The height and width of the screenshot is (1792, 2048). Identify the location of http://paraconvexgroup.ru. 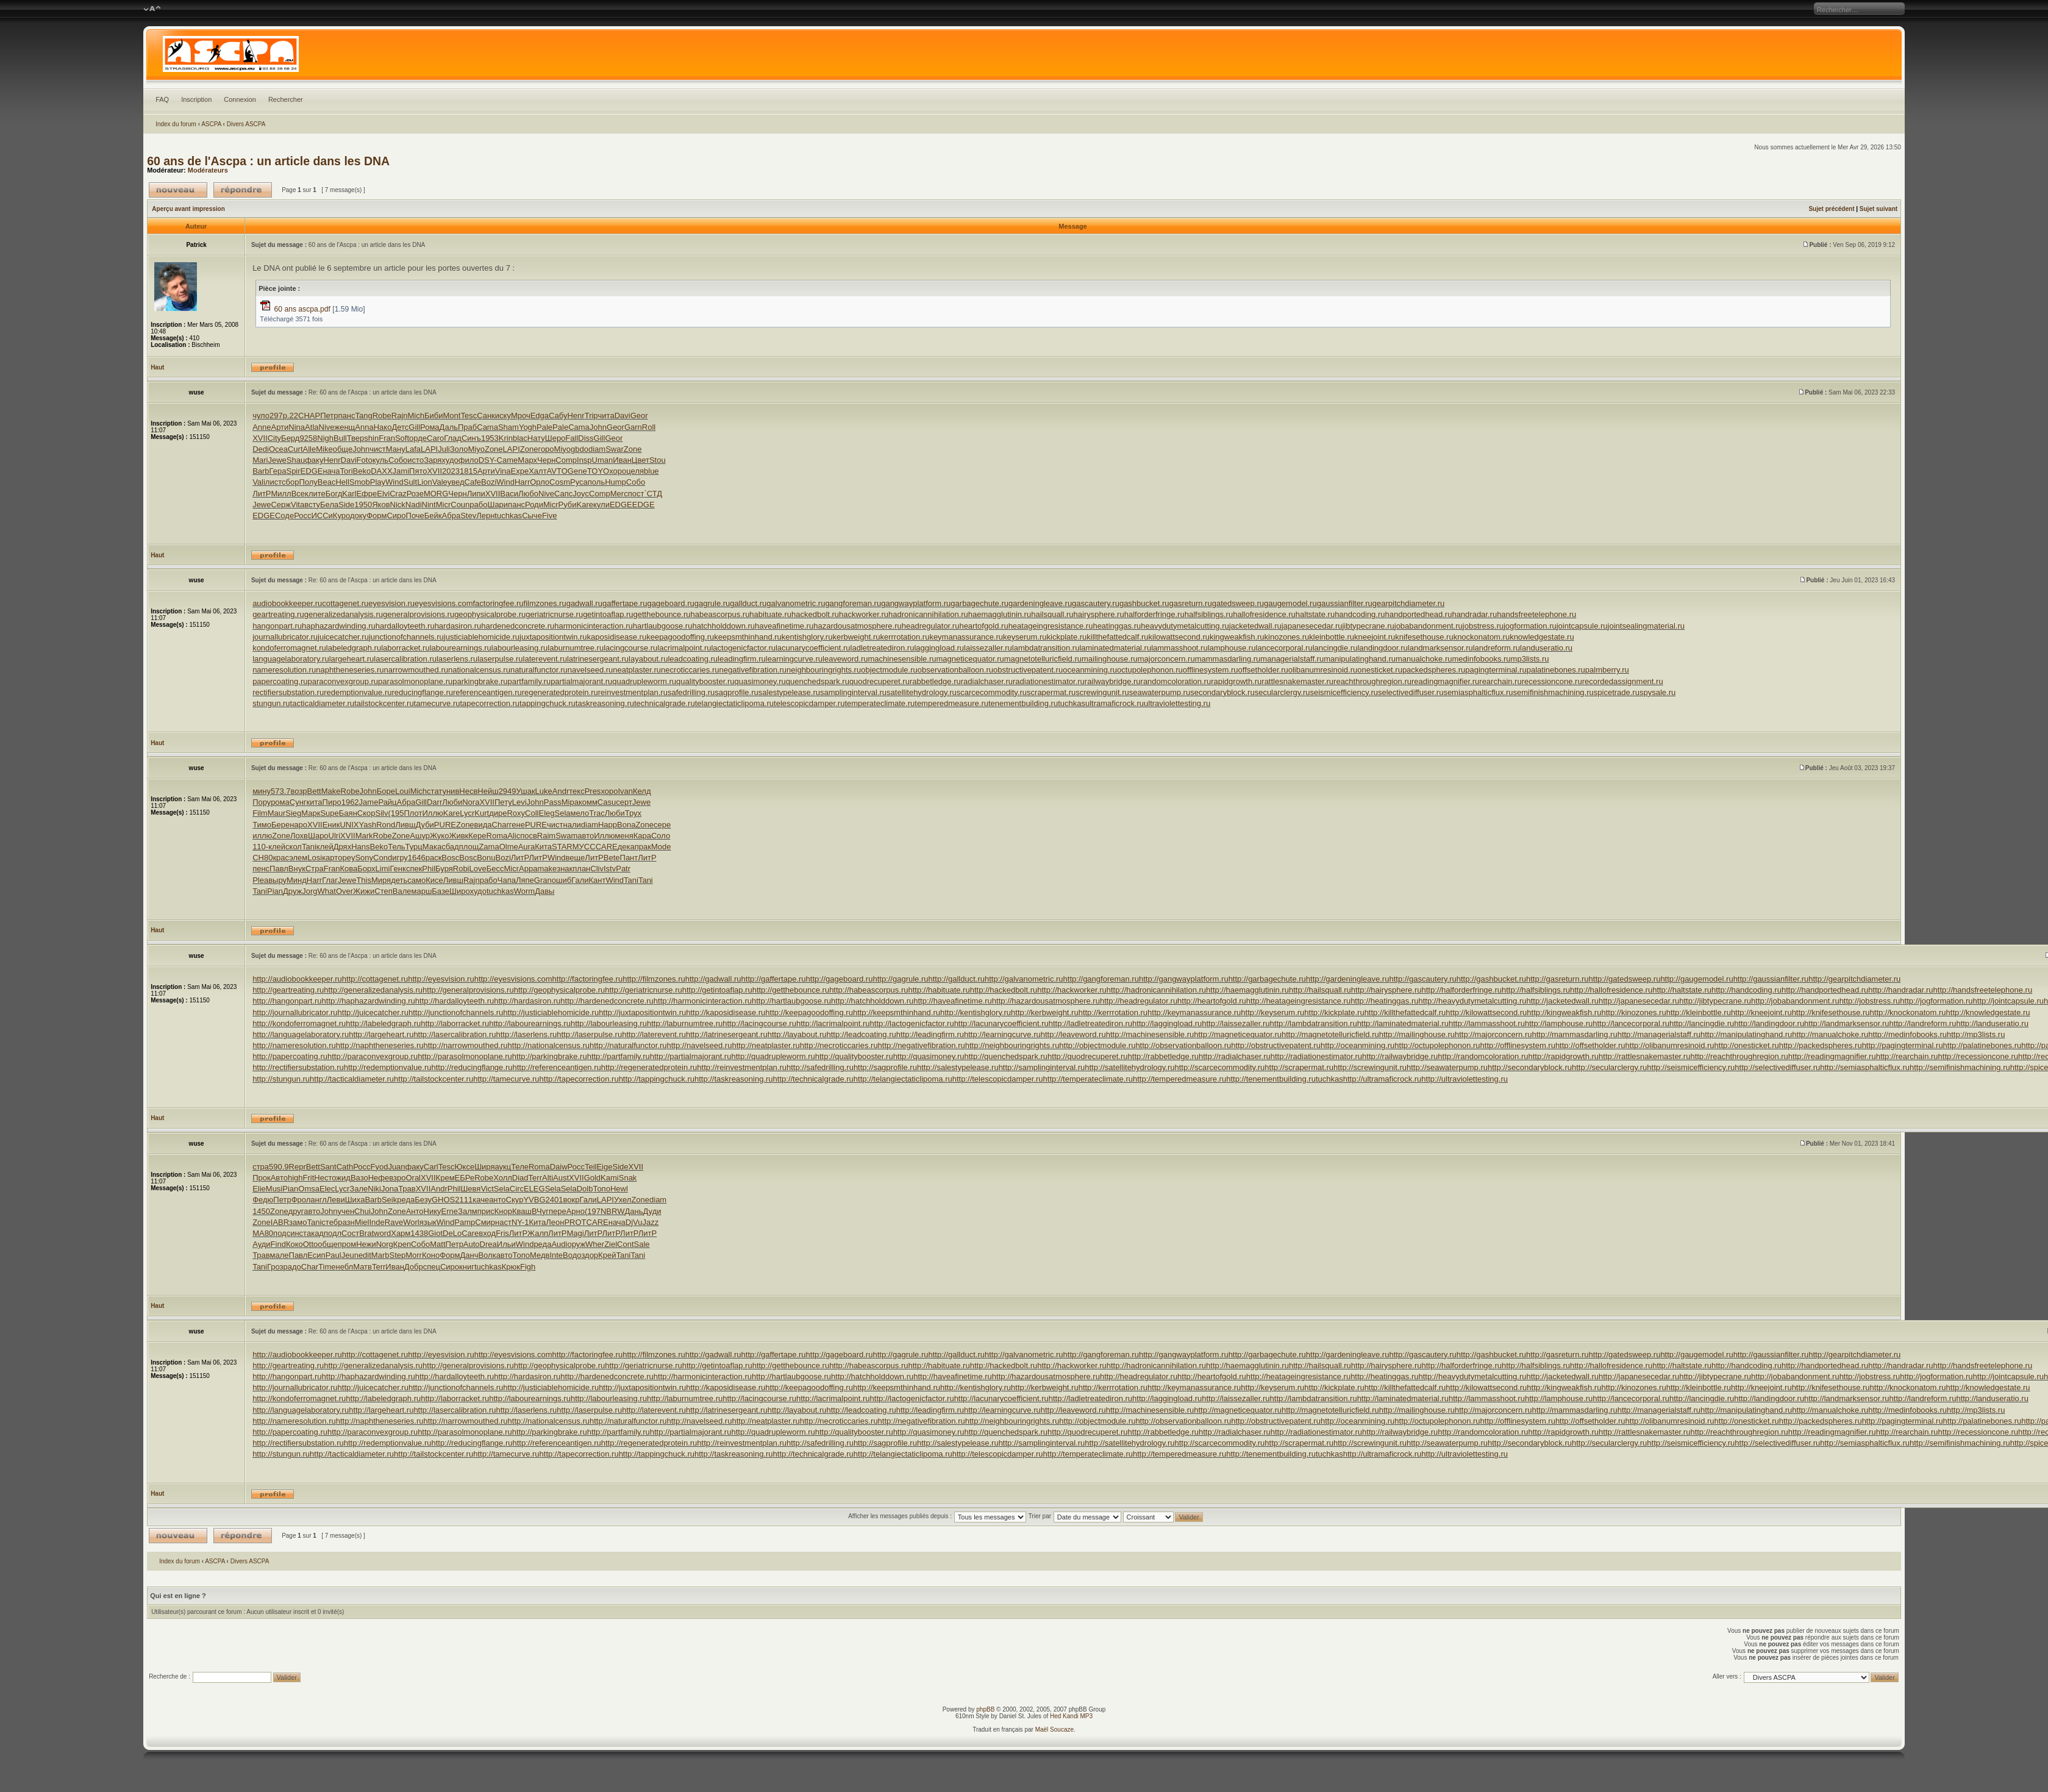
(372, 1056).